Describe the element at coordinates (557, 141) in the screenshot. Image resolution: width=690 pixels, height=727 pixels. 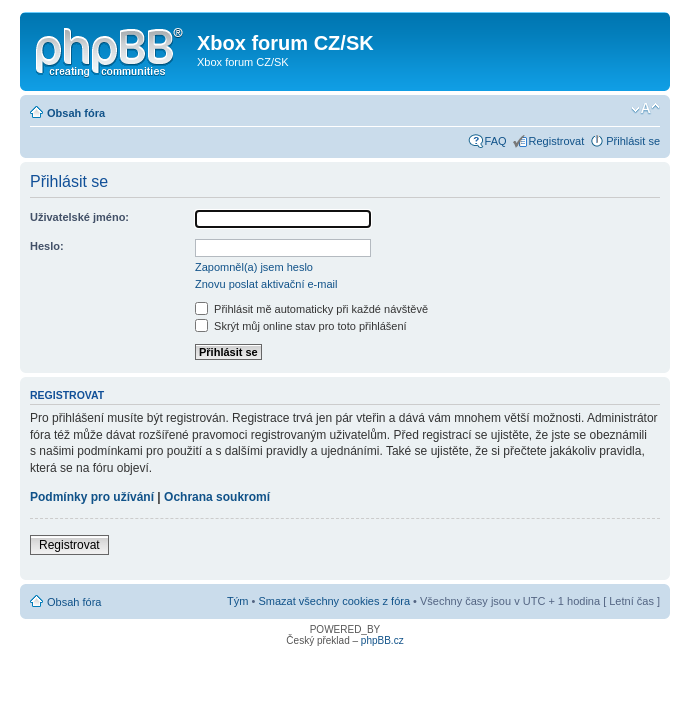
I see `Registrovat` at that location.